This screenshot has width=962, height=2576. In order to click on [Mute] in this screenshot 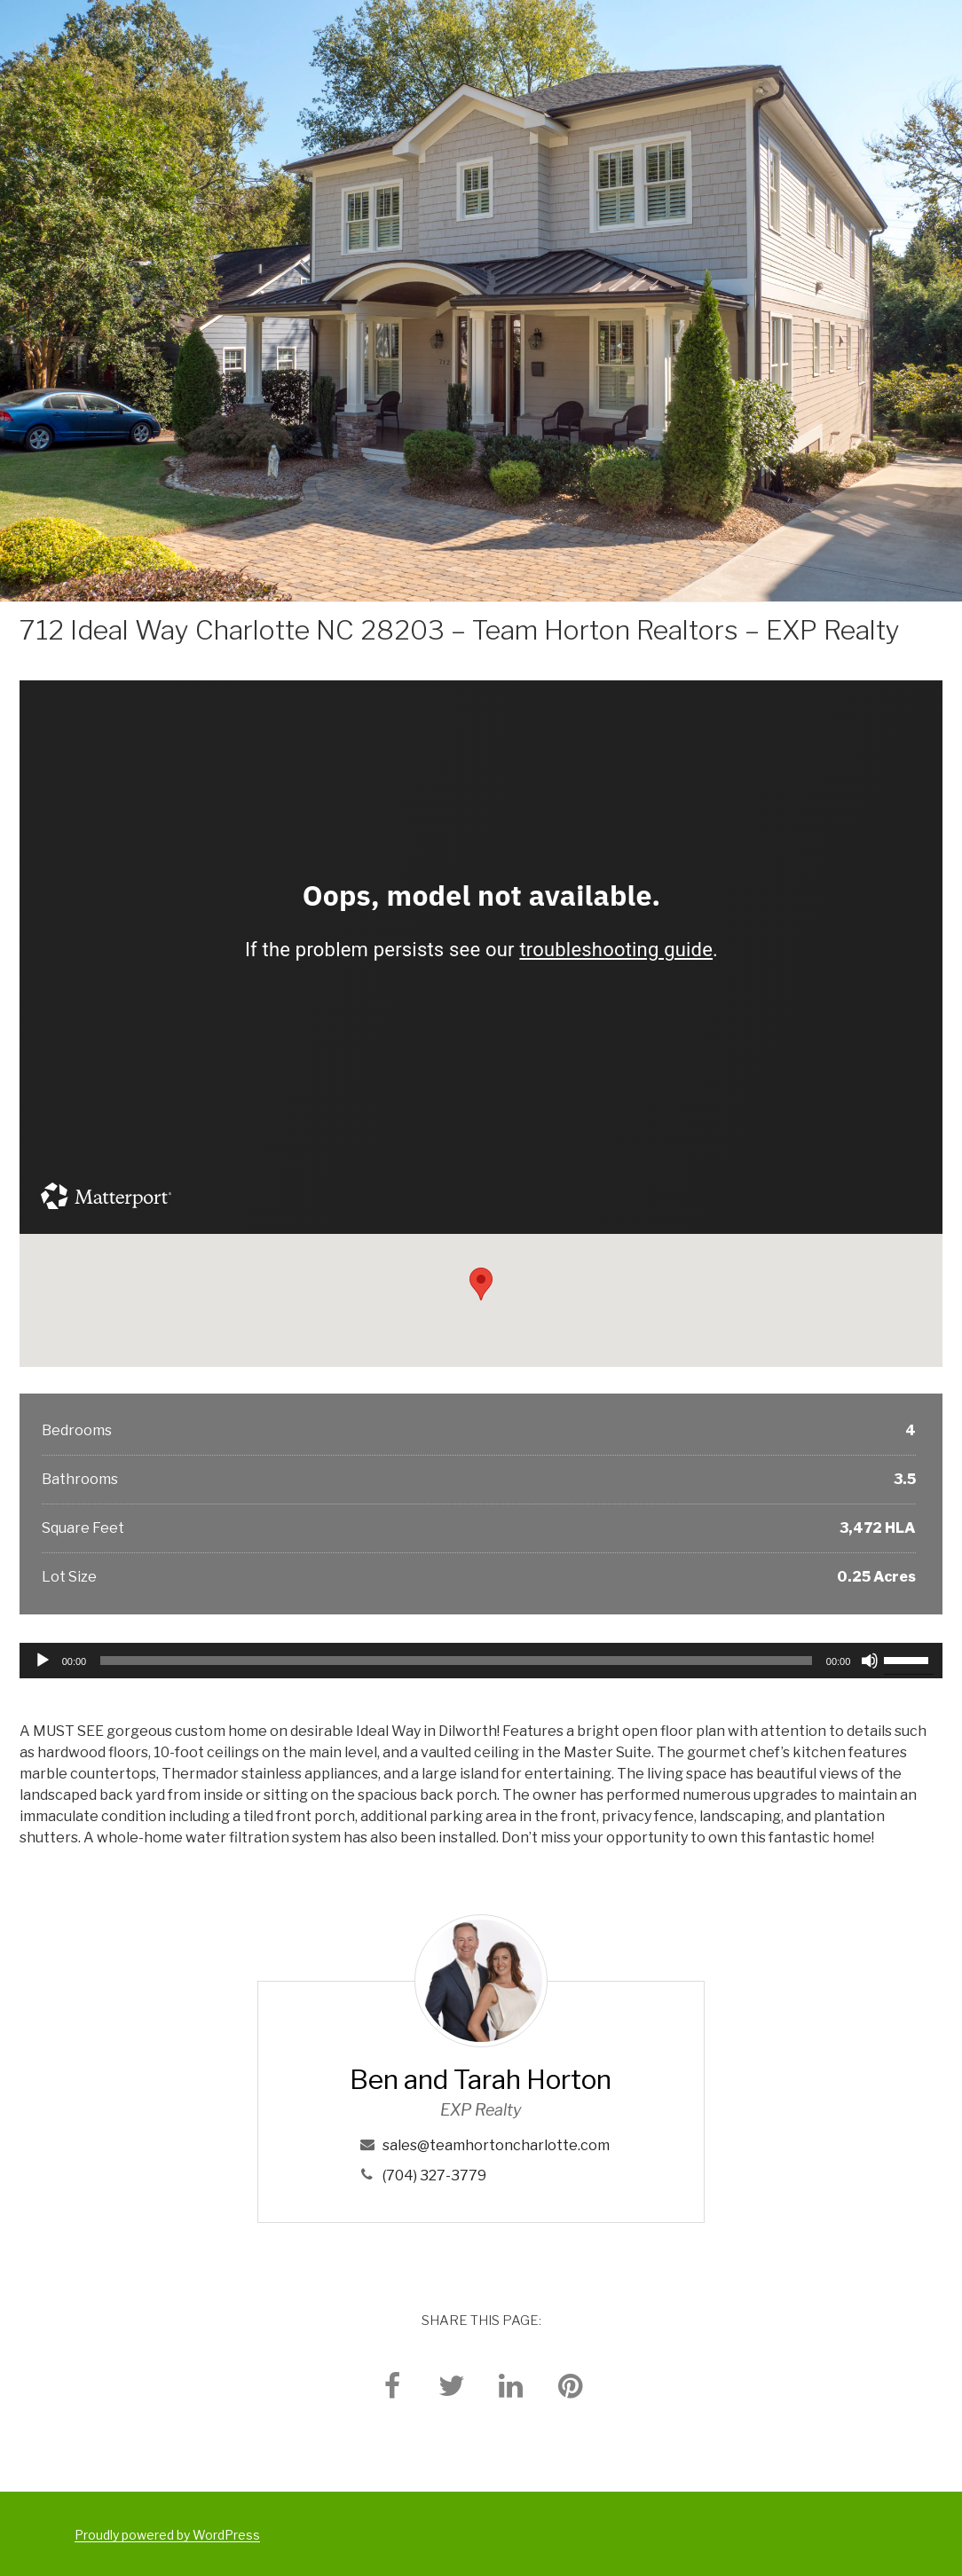, I will do `click(870, 1660)`.